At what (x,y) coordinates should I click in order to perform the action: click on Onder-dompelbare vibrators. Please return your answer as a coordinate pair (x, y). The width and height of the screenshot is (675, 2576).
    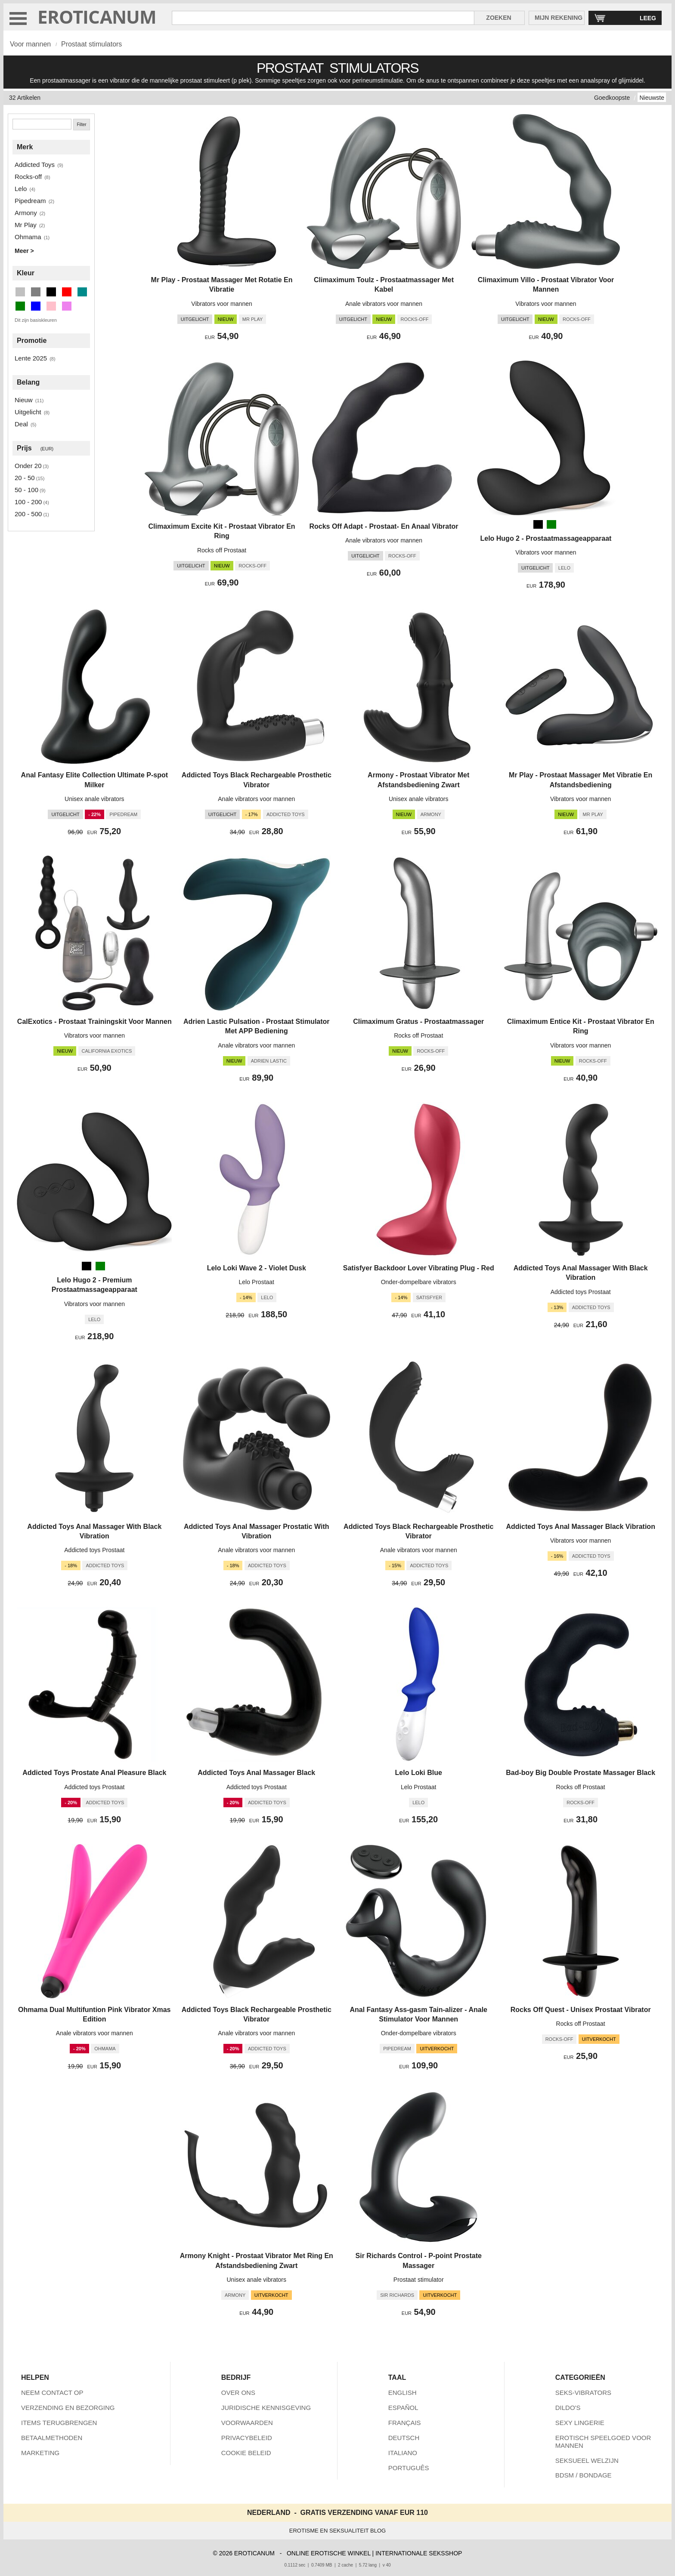
    Looking at the image, I should click on (418, 1282).